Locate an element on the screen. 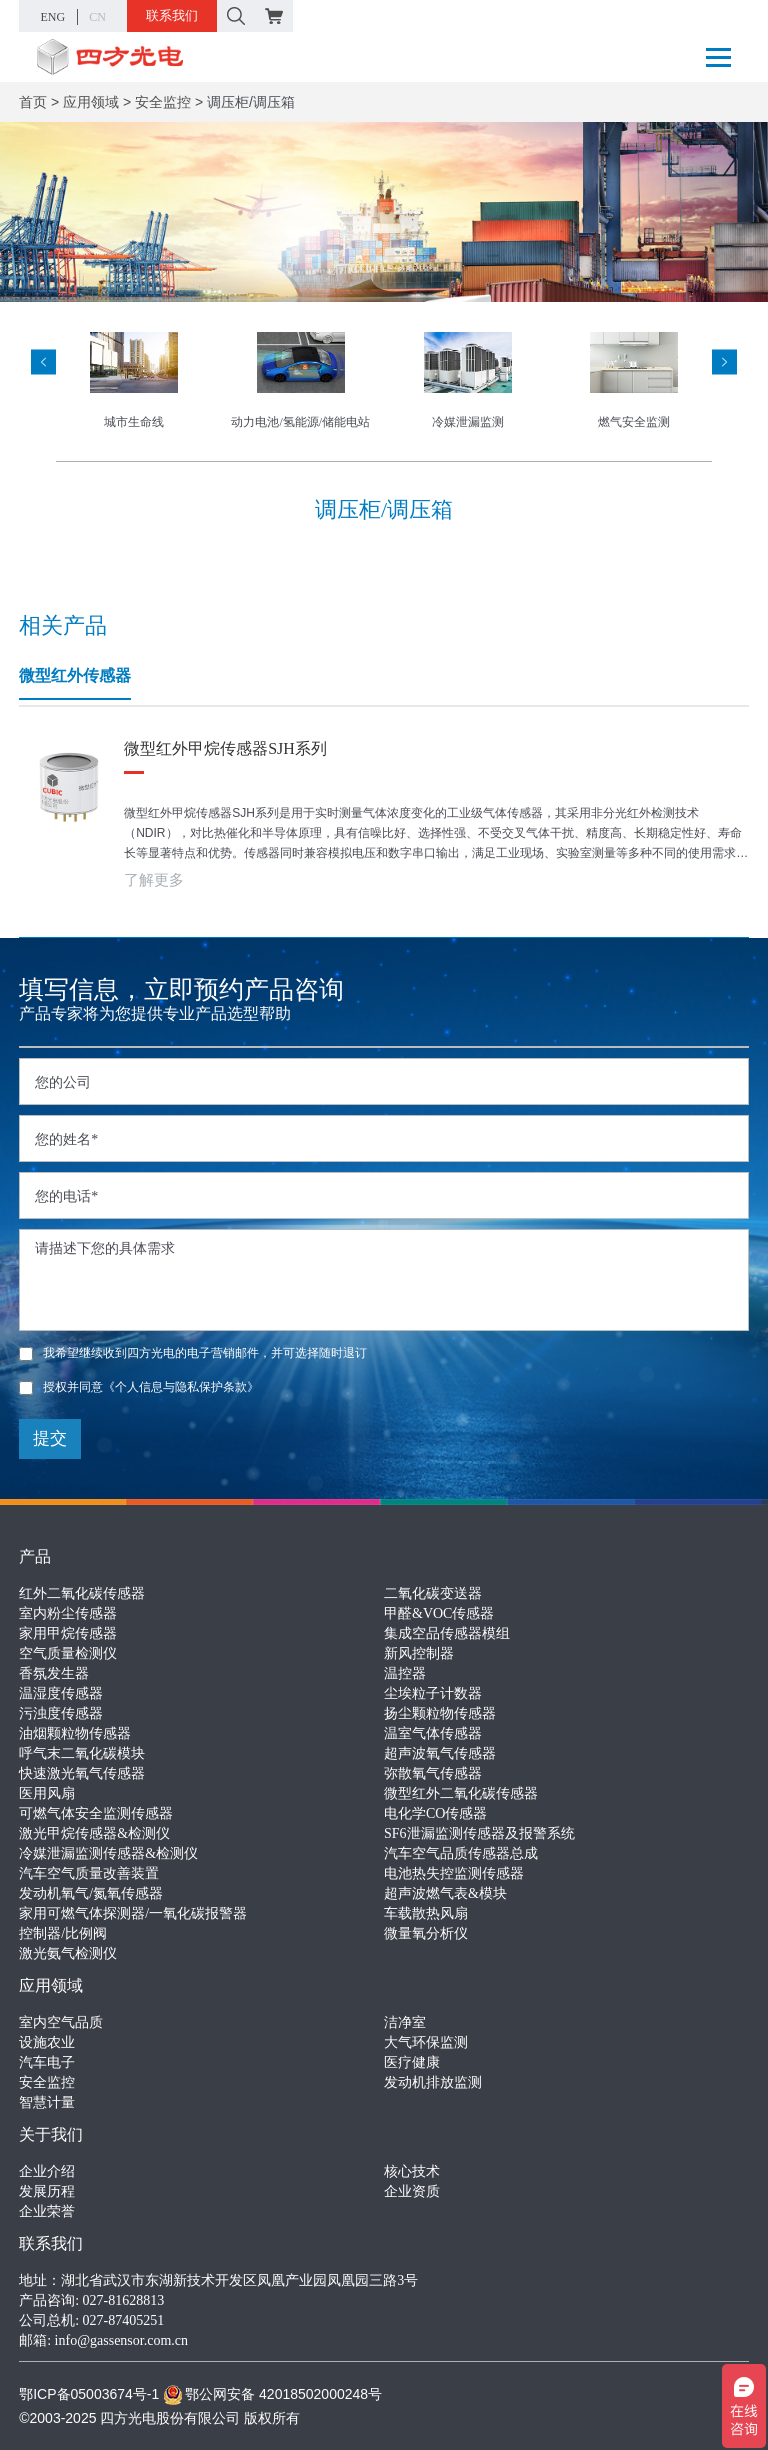 The height and width of the screenshot is (2450, 768). 油烟颗粒物传感器 is located at coordinates (75, 1733).